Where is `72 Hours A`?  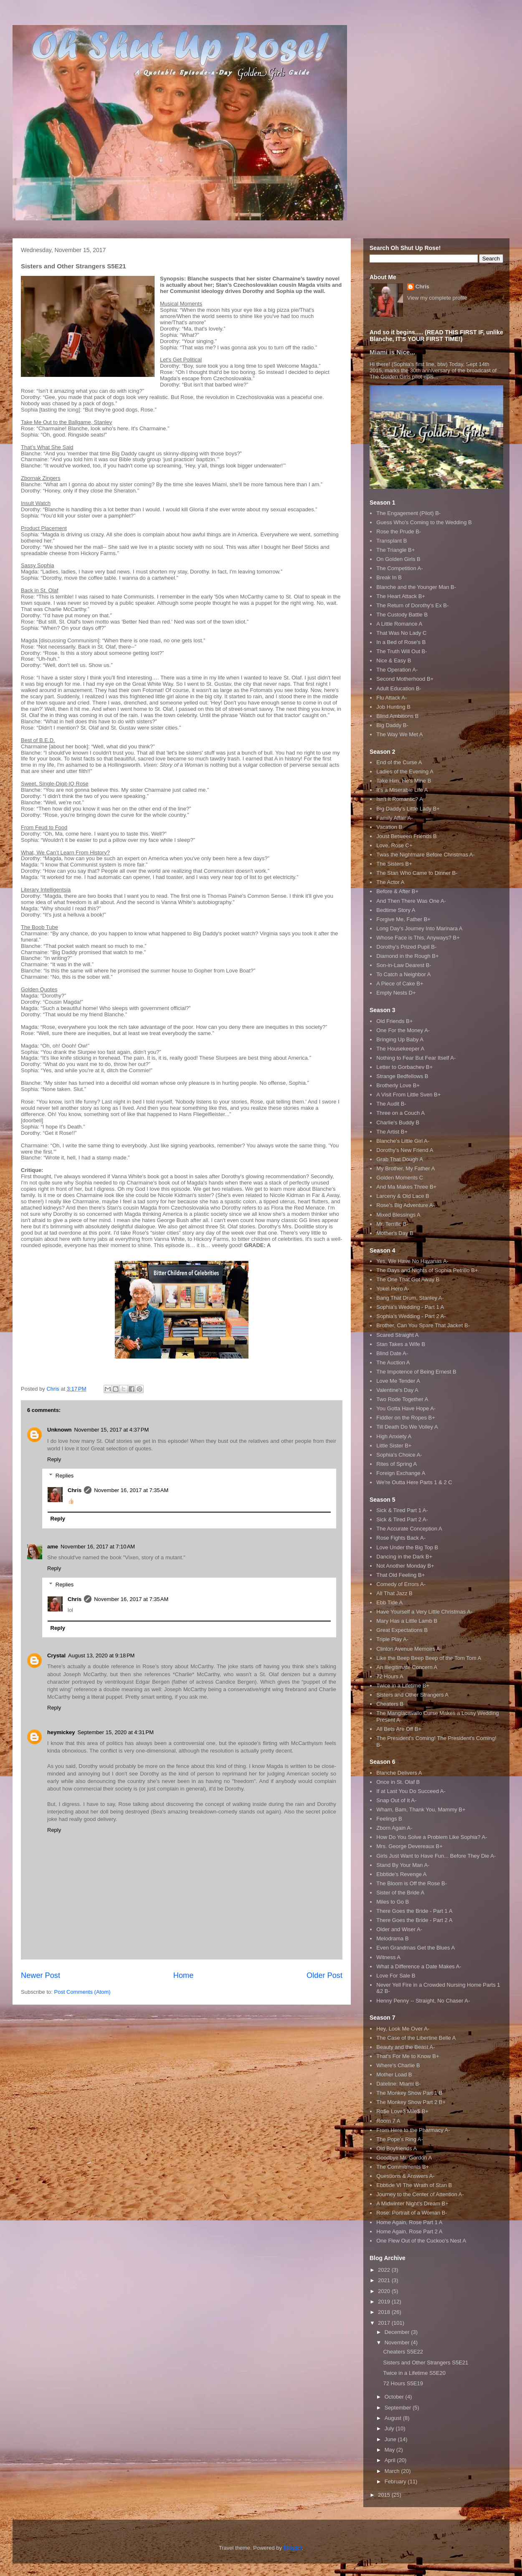 72 Hours A is located at coordinates (389, 1676).